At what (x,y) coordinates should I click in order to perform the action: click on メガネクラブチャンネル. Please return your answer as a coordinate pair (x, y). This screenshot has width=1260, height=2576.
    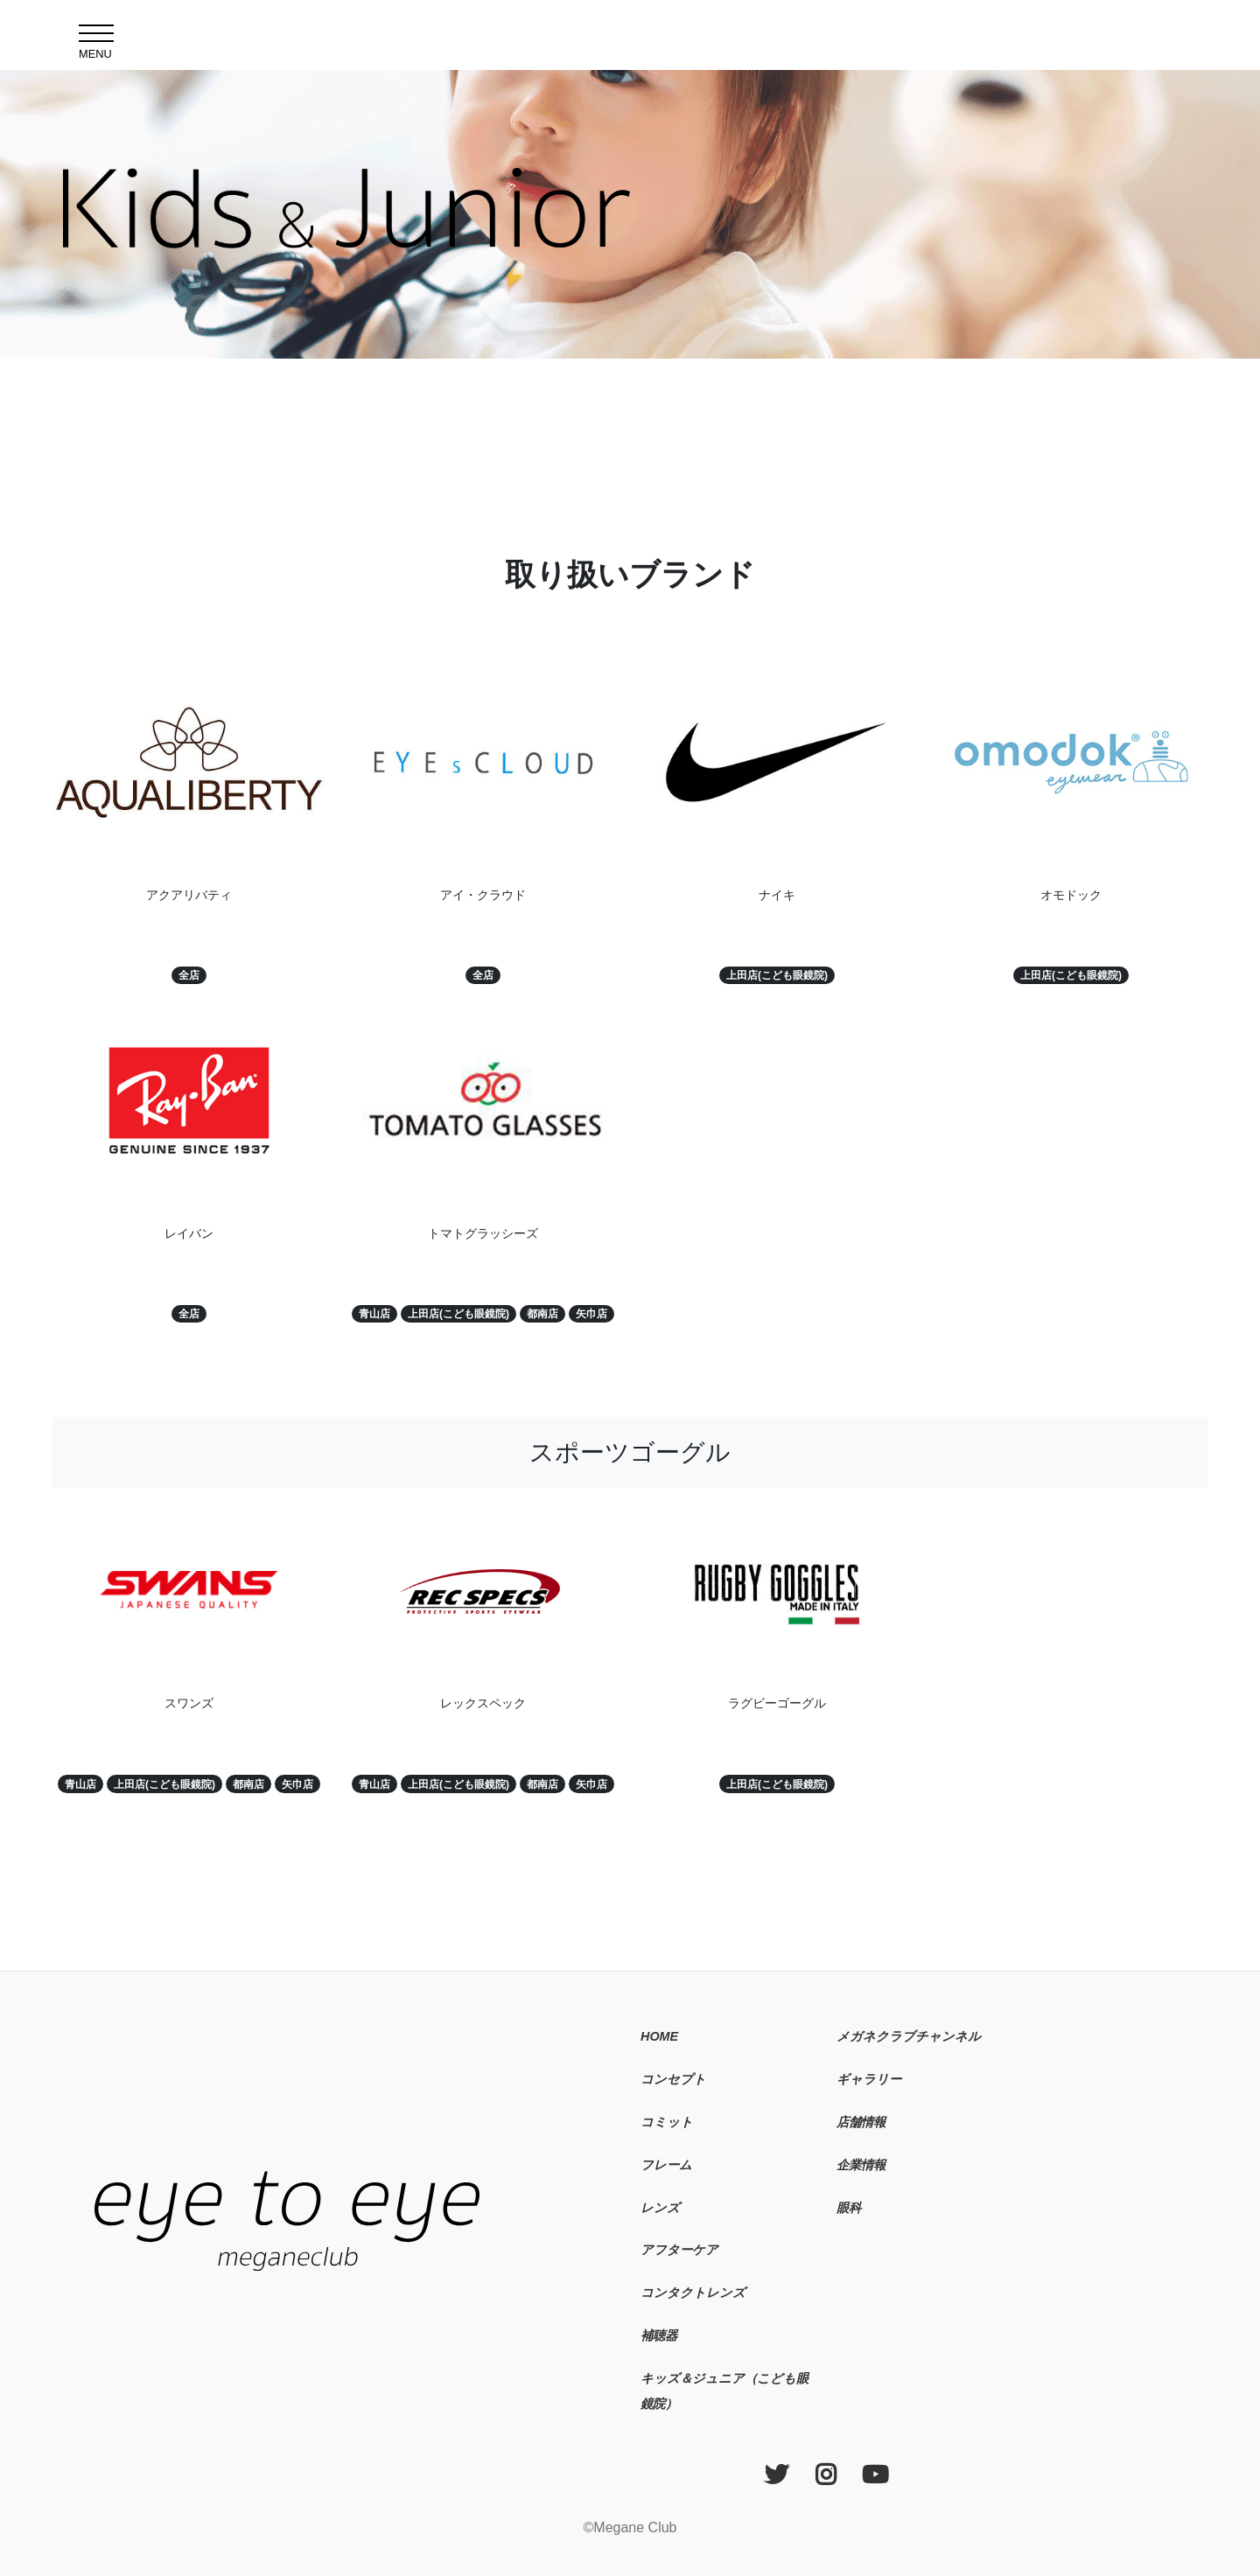
    Looking at the image, I should click on (908, 2036).